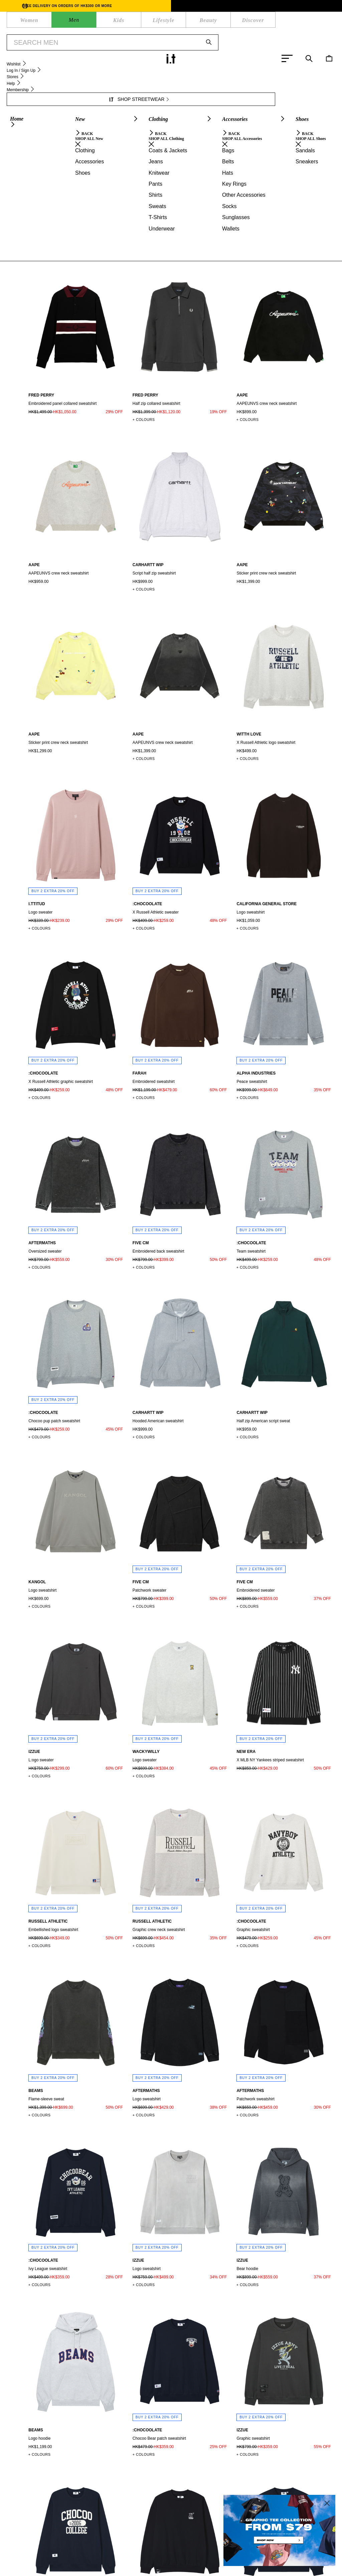  Describe the element at coordinates (91, 2546) in the screenshot. I see `MEMBERSHIP` at that location.